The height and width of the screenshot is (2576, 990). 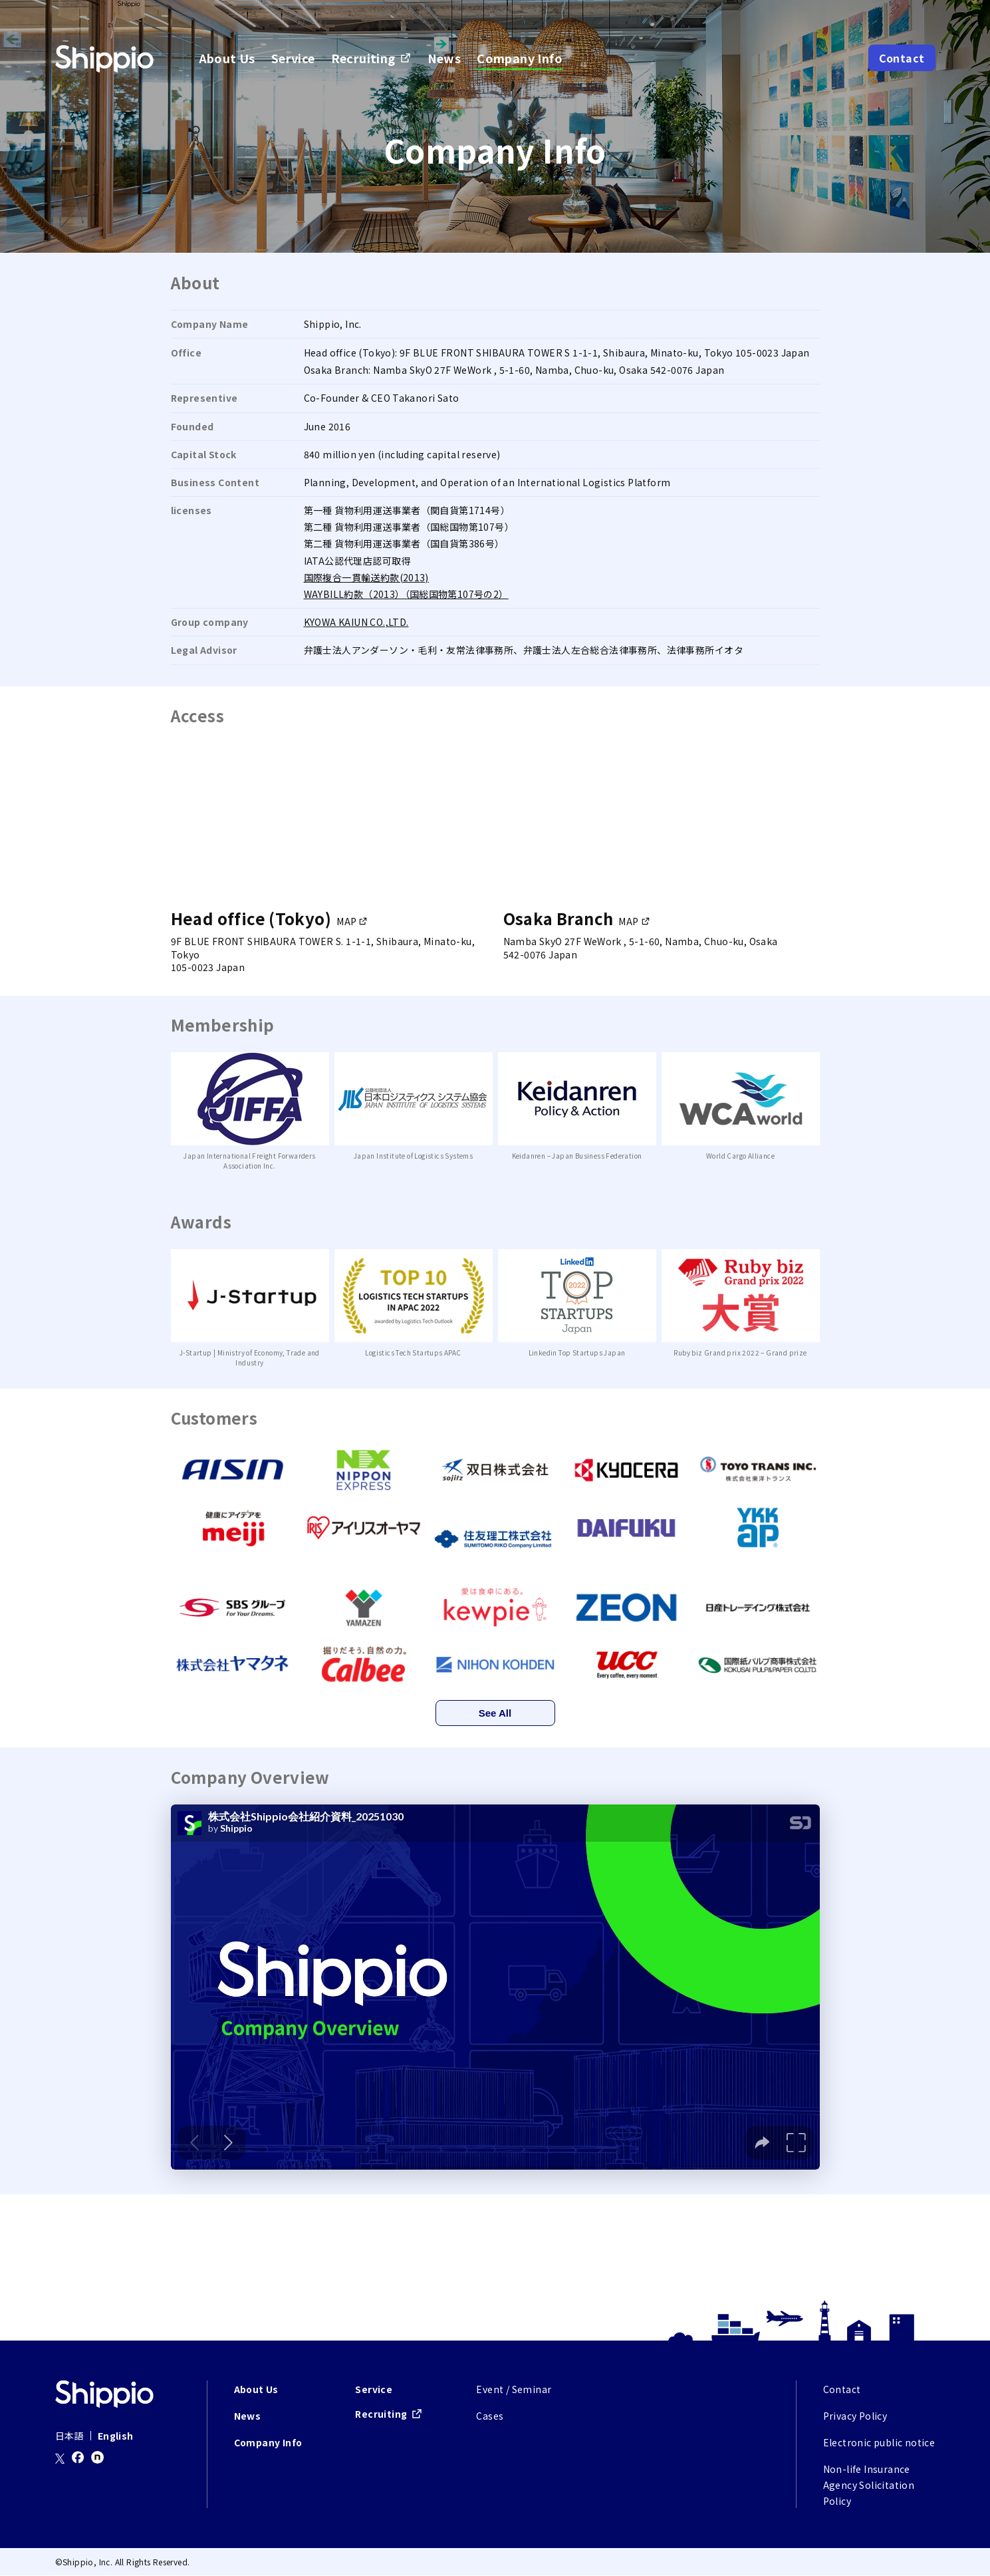 I want to click on Non-life Insurance Agency Solicitation Policy, so click(x=869, y=2485).